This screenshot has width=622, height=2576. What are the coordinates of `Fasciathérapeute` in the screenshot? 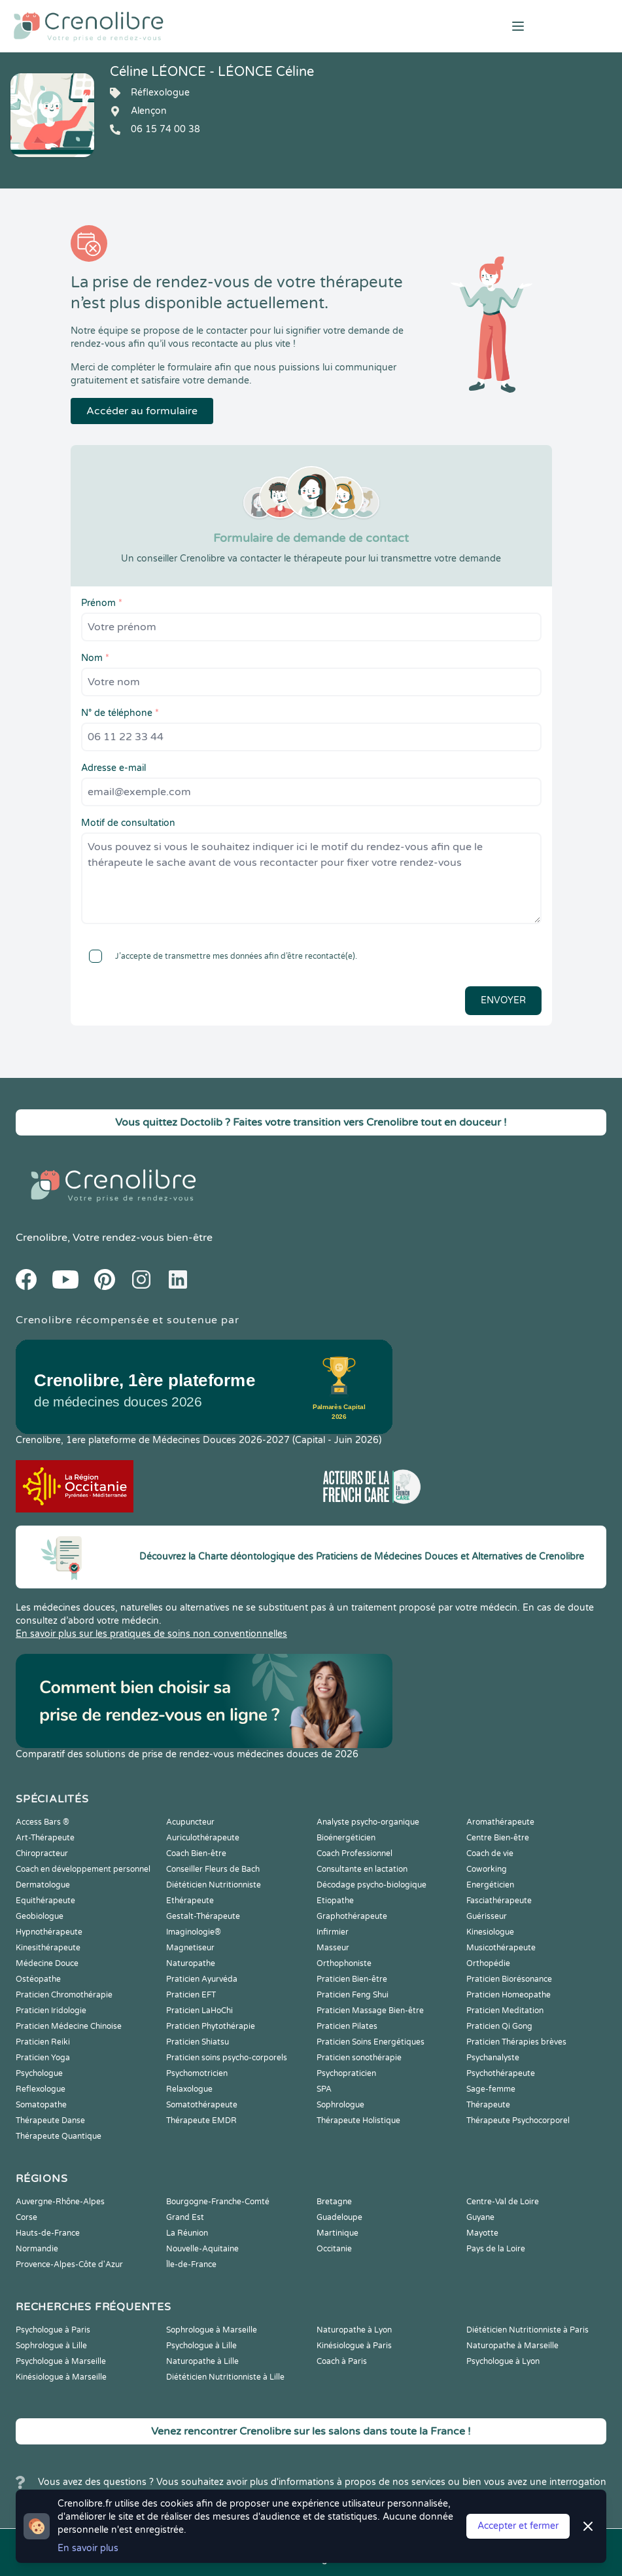 It's located at (499, 1900).